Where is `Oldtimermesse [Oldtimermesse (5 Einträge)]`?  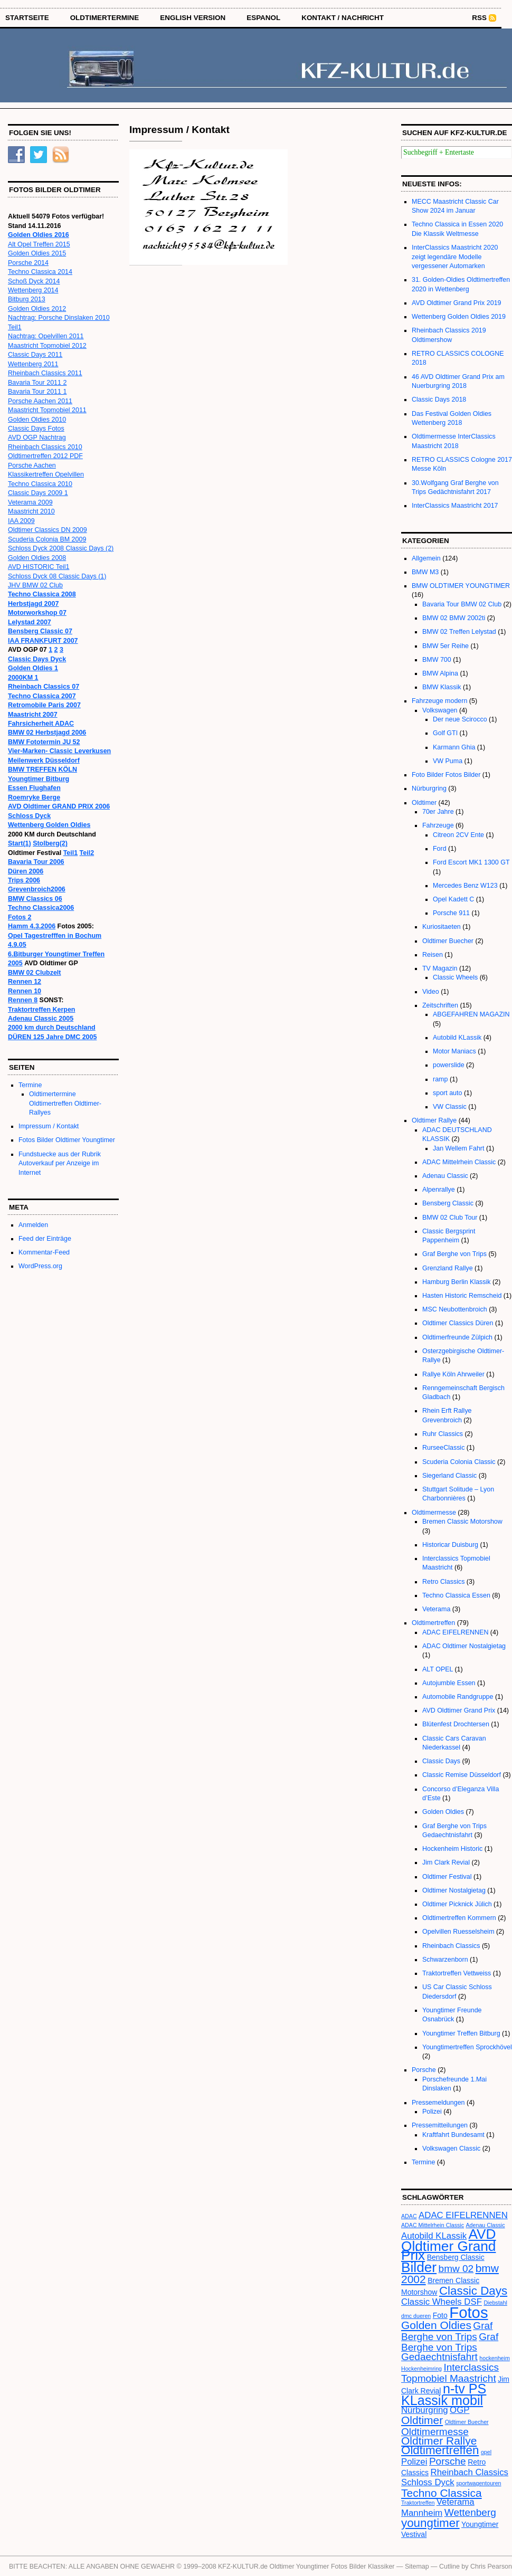 Oldtimermesse [Oldtimermesse (5 Einträge)] is located at coordinates (435, 2431).